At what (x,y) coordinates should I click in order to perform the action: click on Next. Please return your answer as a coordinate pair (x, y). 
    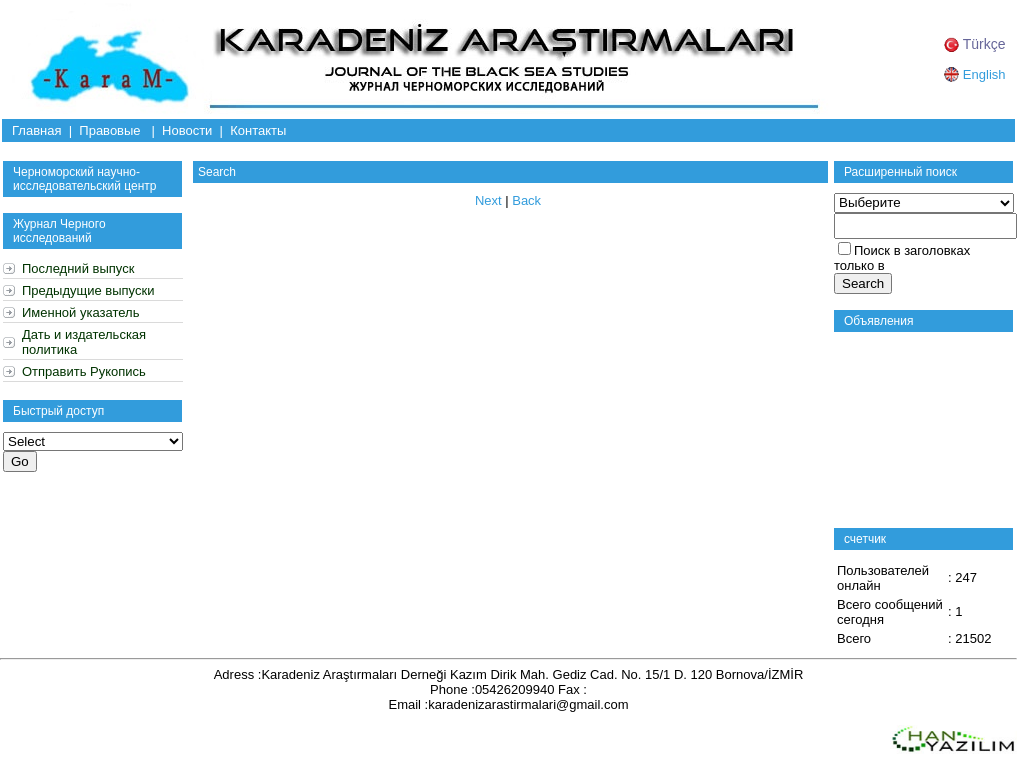
    Looking at the image, I should click on (488, 200).